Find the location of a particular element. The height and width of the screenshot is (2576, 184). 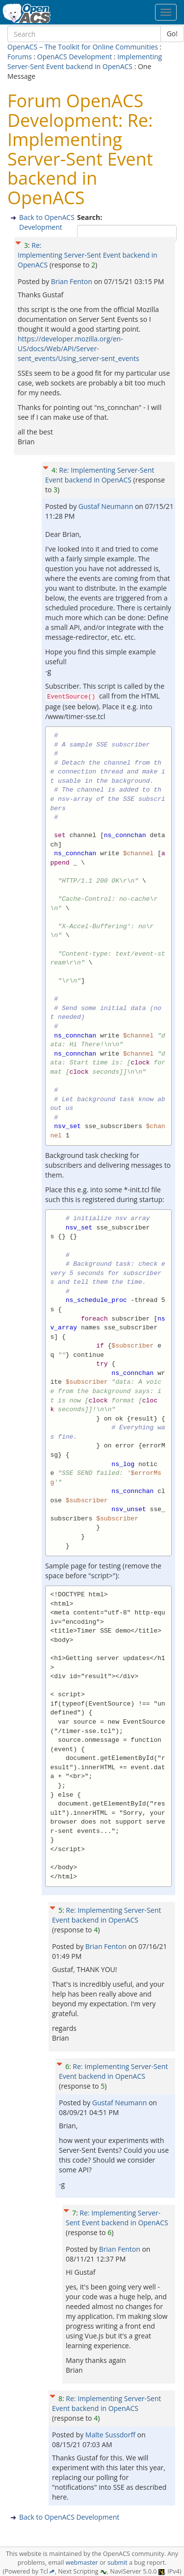

OpenACS – The Toolkit for Online Communities is located at coordinates (82, 46).